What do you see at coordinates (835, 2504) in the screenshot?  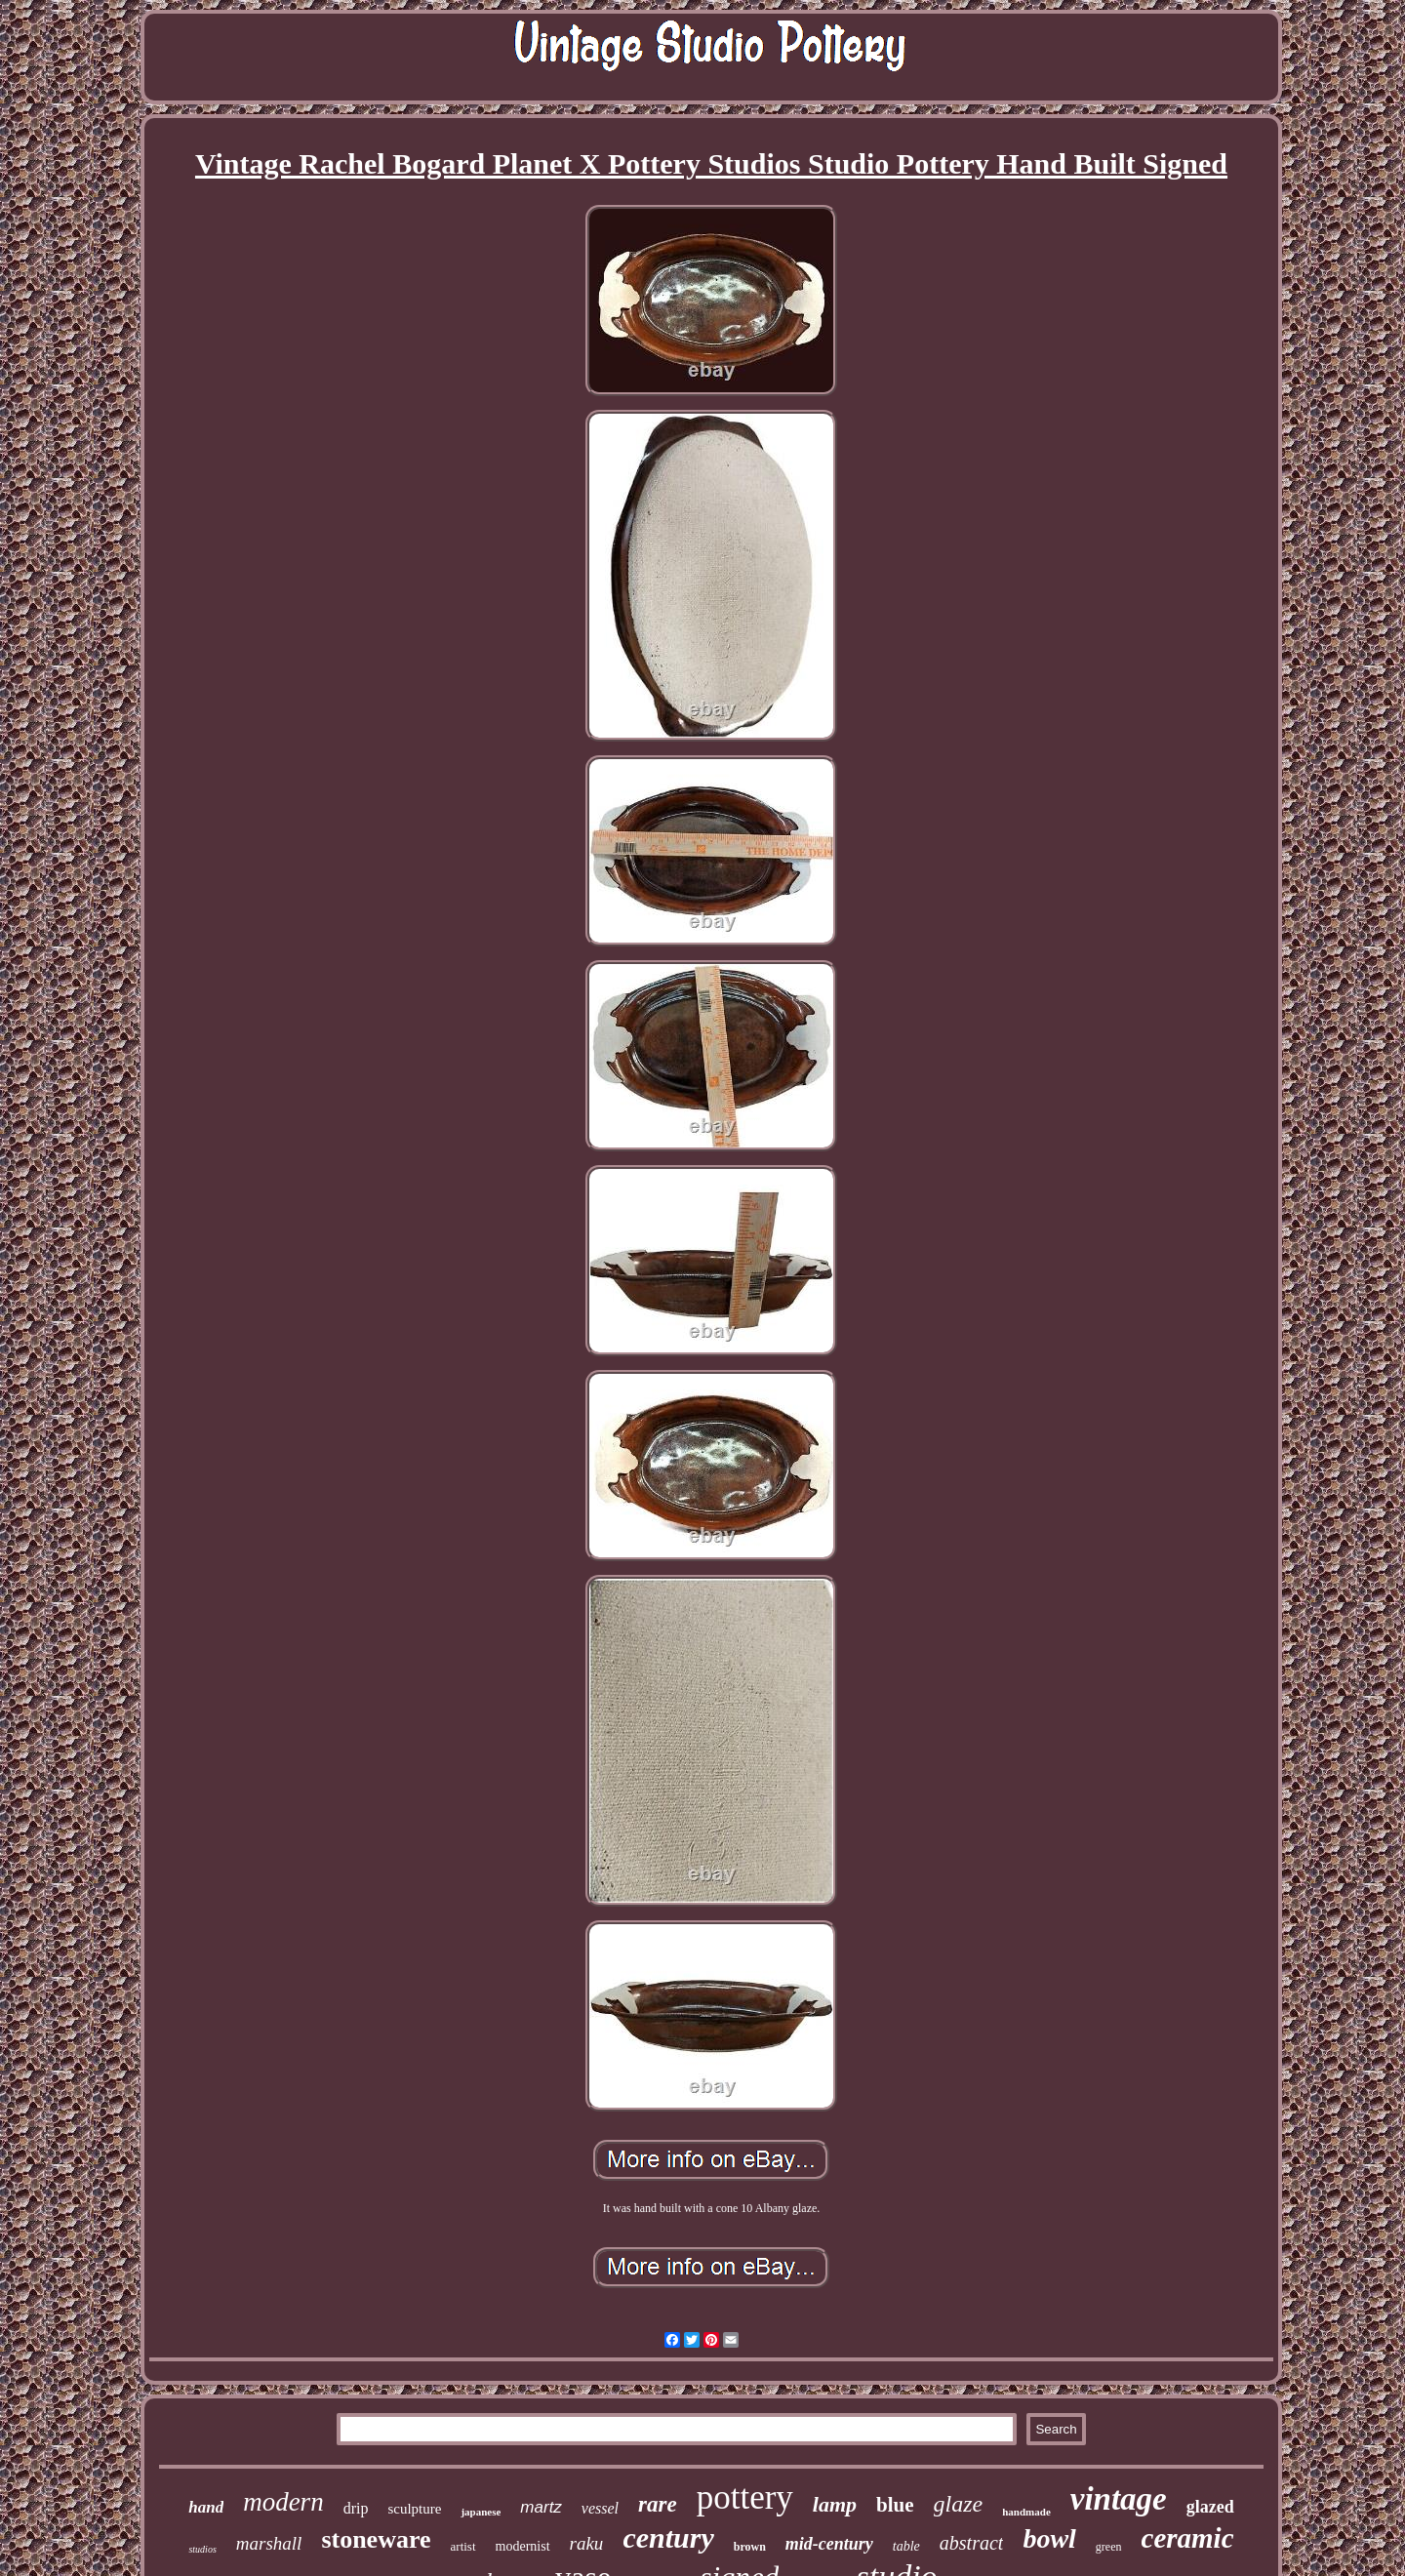 I see `lamp` at bounding box center [835, 2504].